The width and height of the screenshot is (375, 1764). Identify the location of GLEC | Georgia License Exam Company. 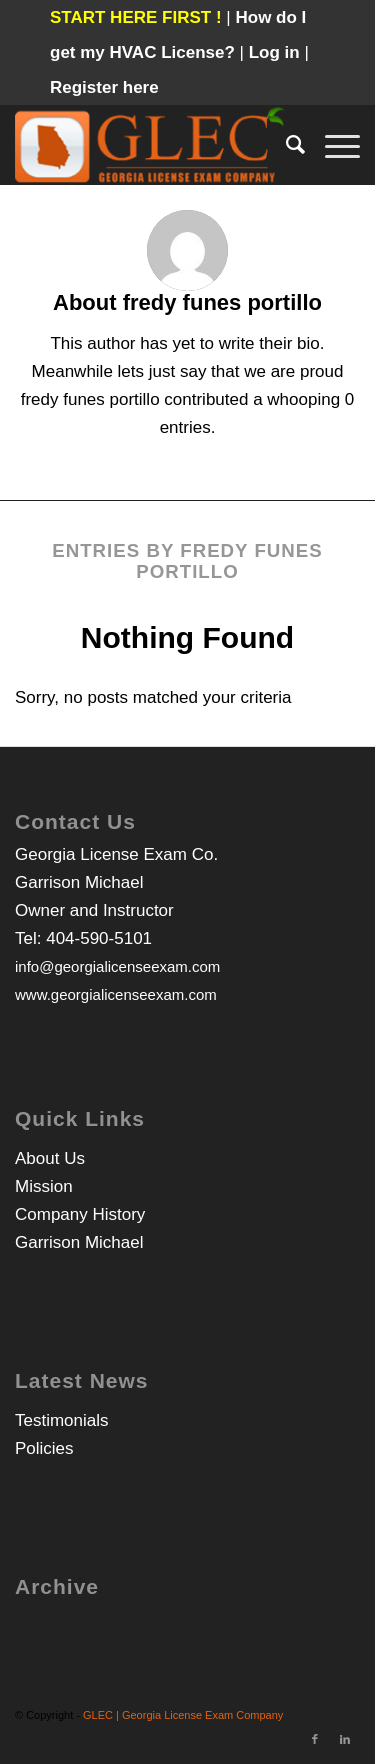
(183, 1715).